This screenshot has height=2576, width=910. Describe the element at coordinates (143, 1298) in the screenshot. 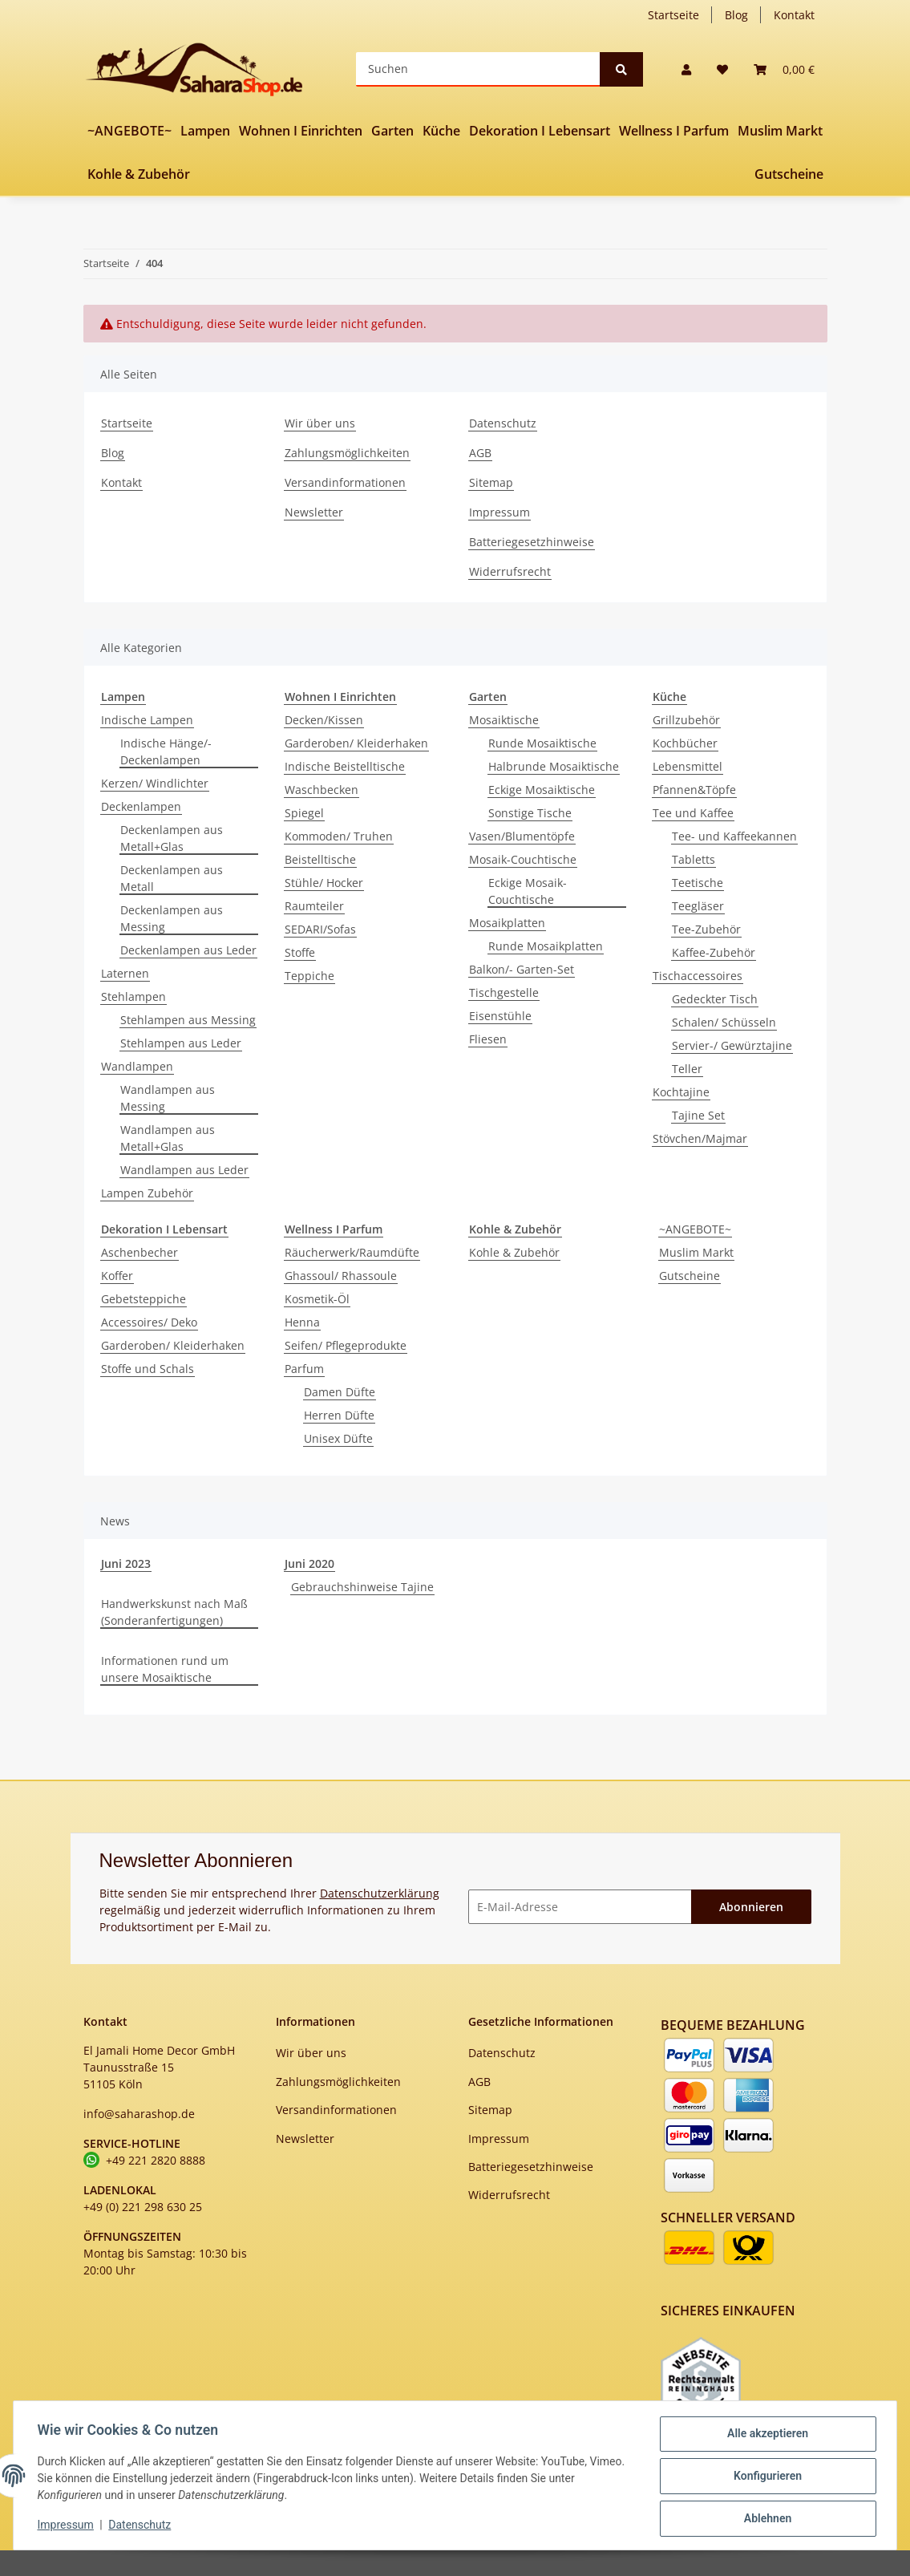

I see `Gebetsteppiche` at that location.